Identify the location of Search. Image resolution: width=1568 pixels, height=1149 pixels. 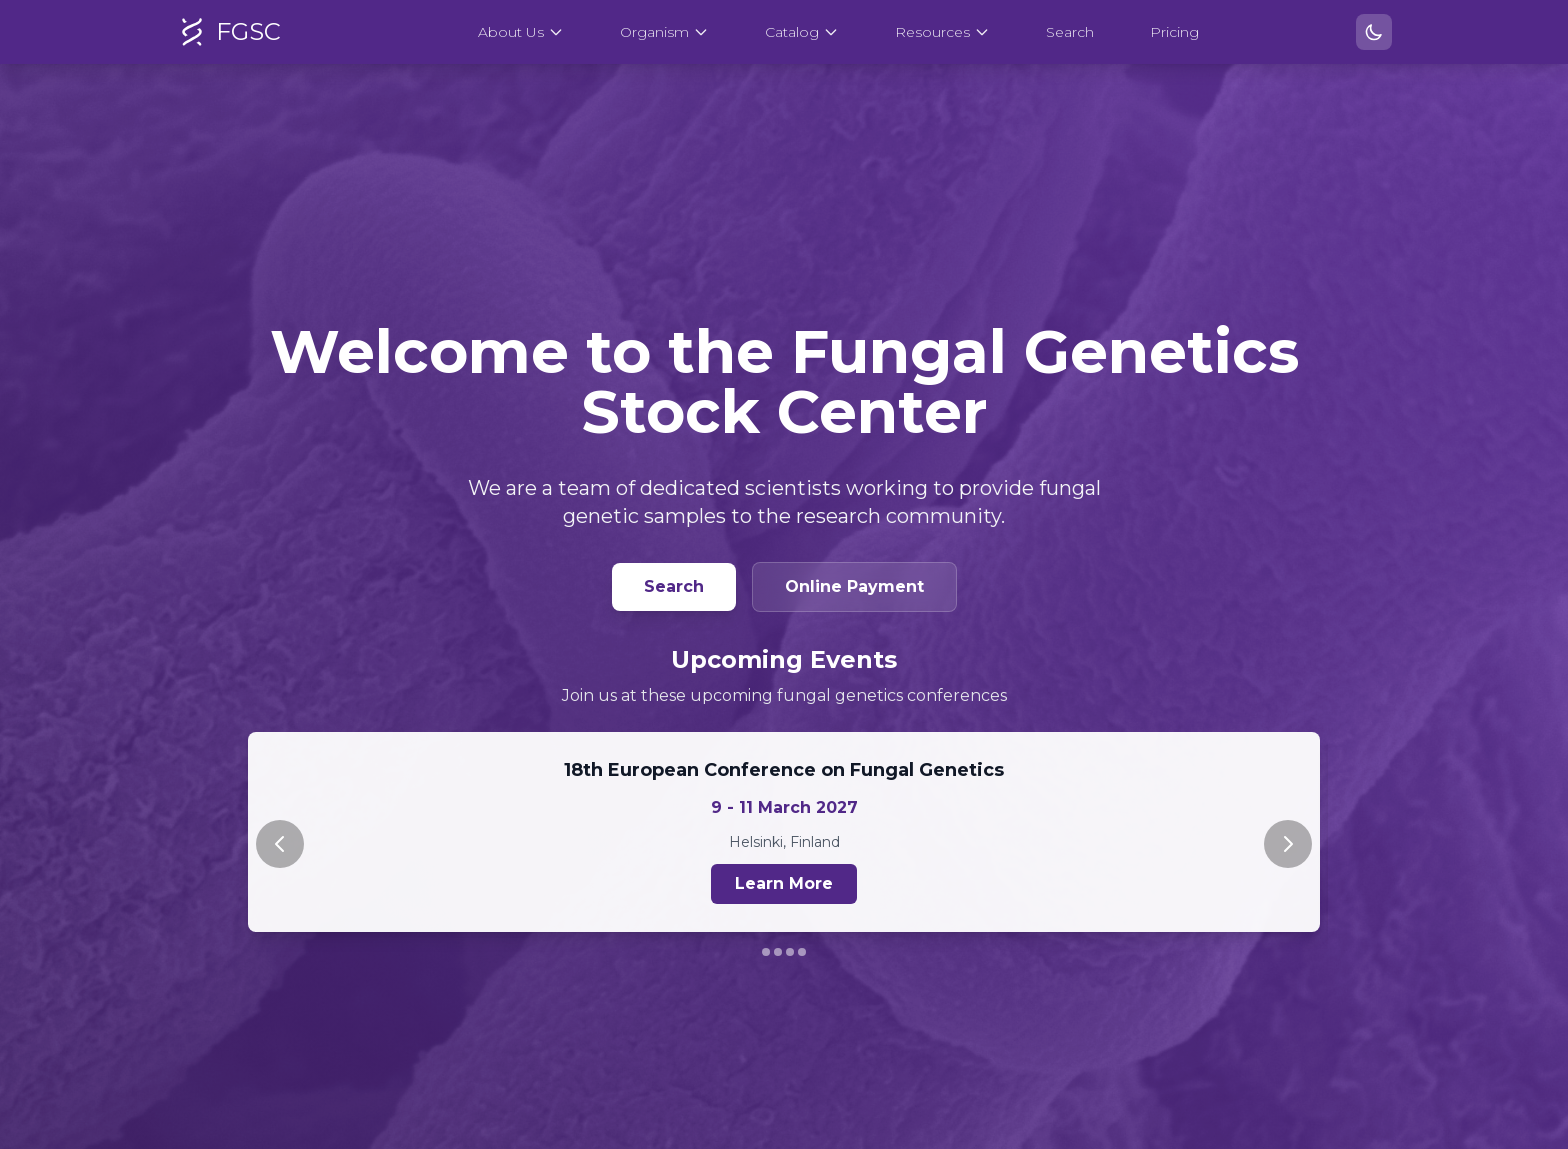
(1070, 32).